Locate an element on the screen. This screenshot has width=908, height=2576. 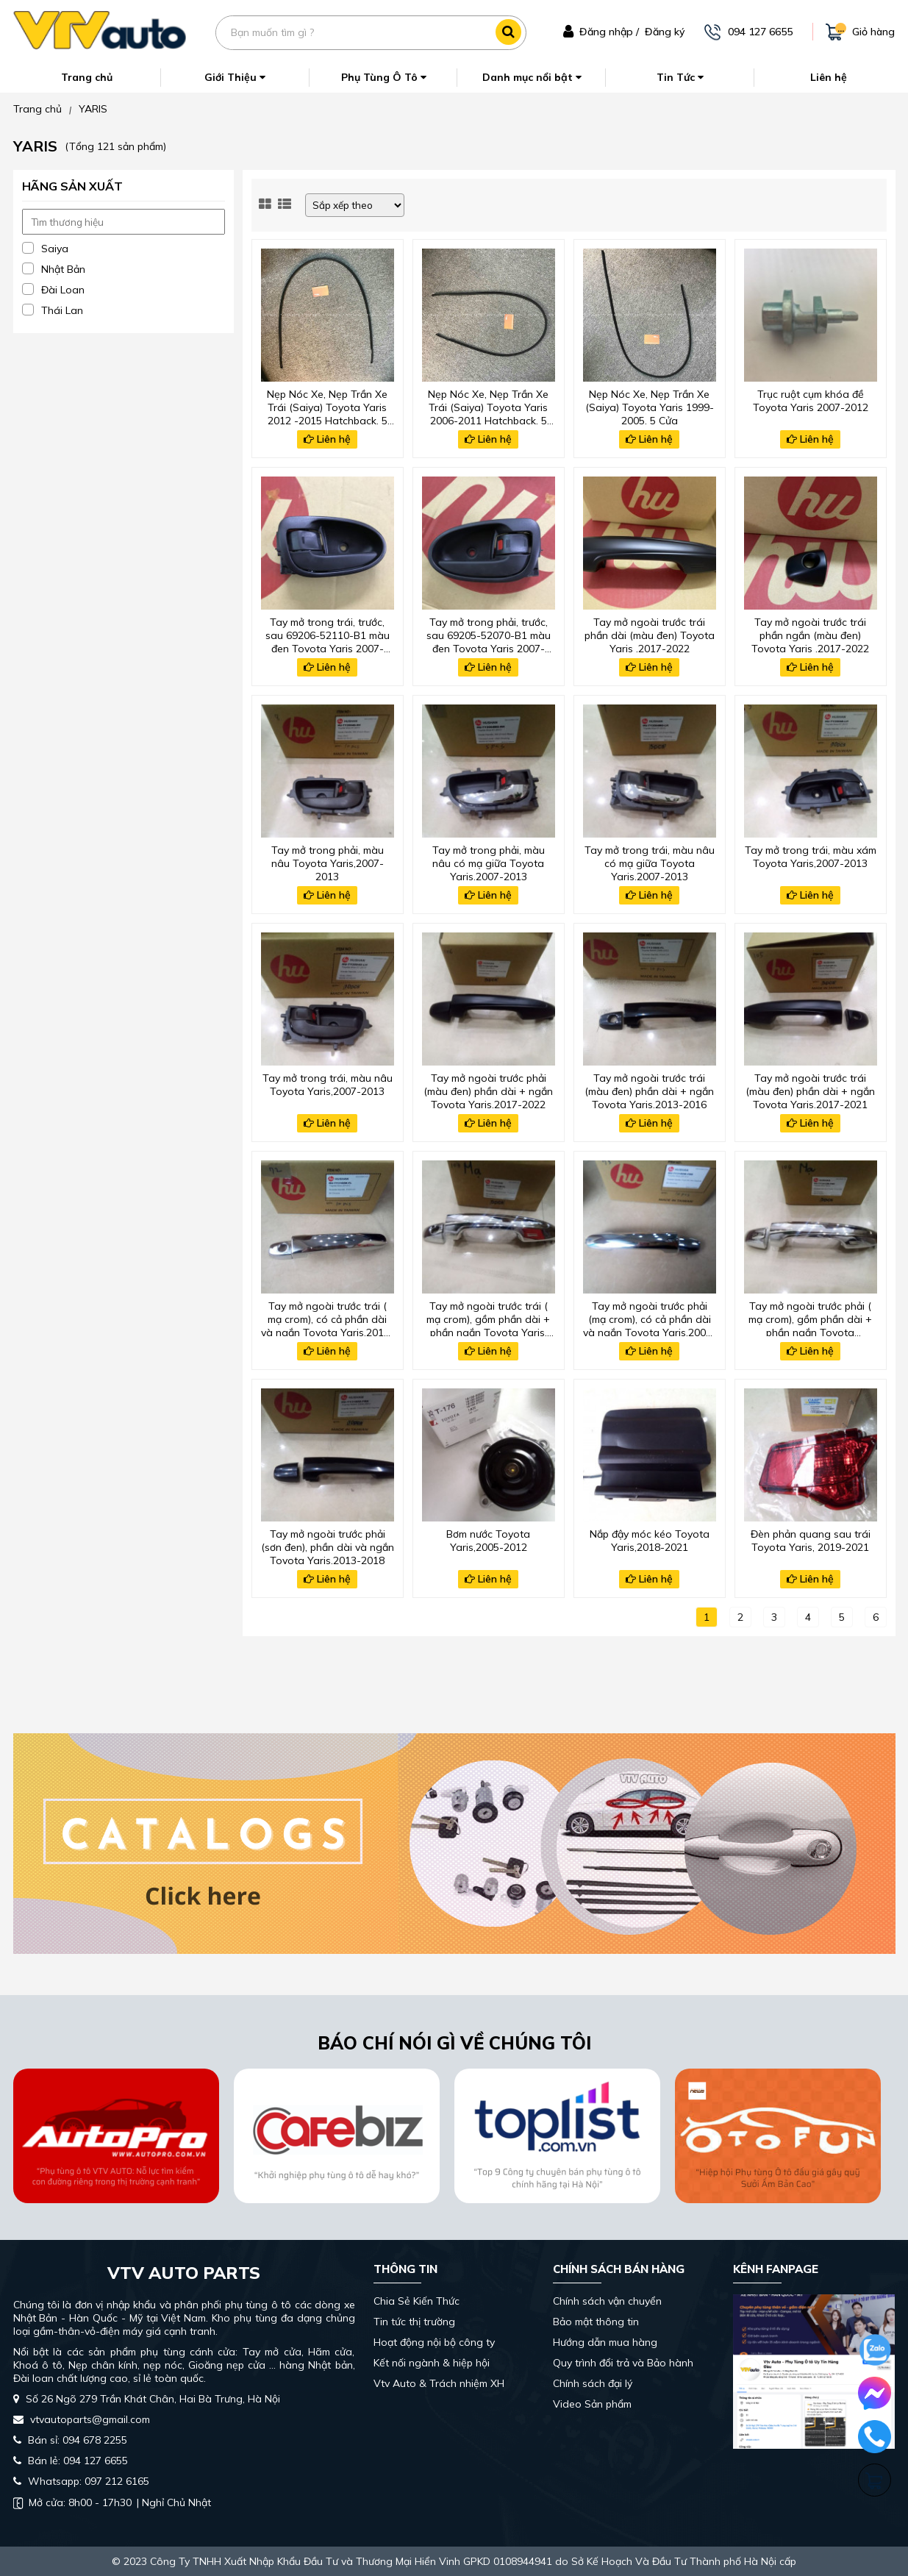
Tay mở ngoài trước trái ( mạ crom), có cả phần dài và ngắn Toyota Yaris,2013-2019 is located at coordinates (327, 1317).